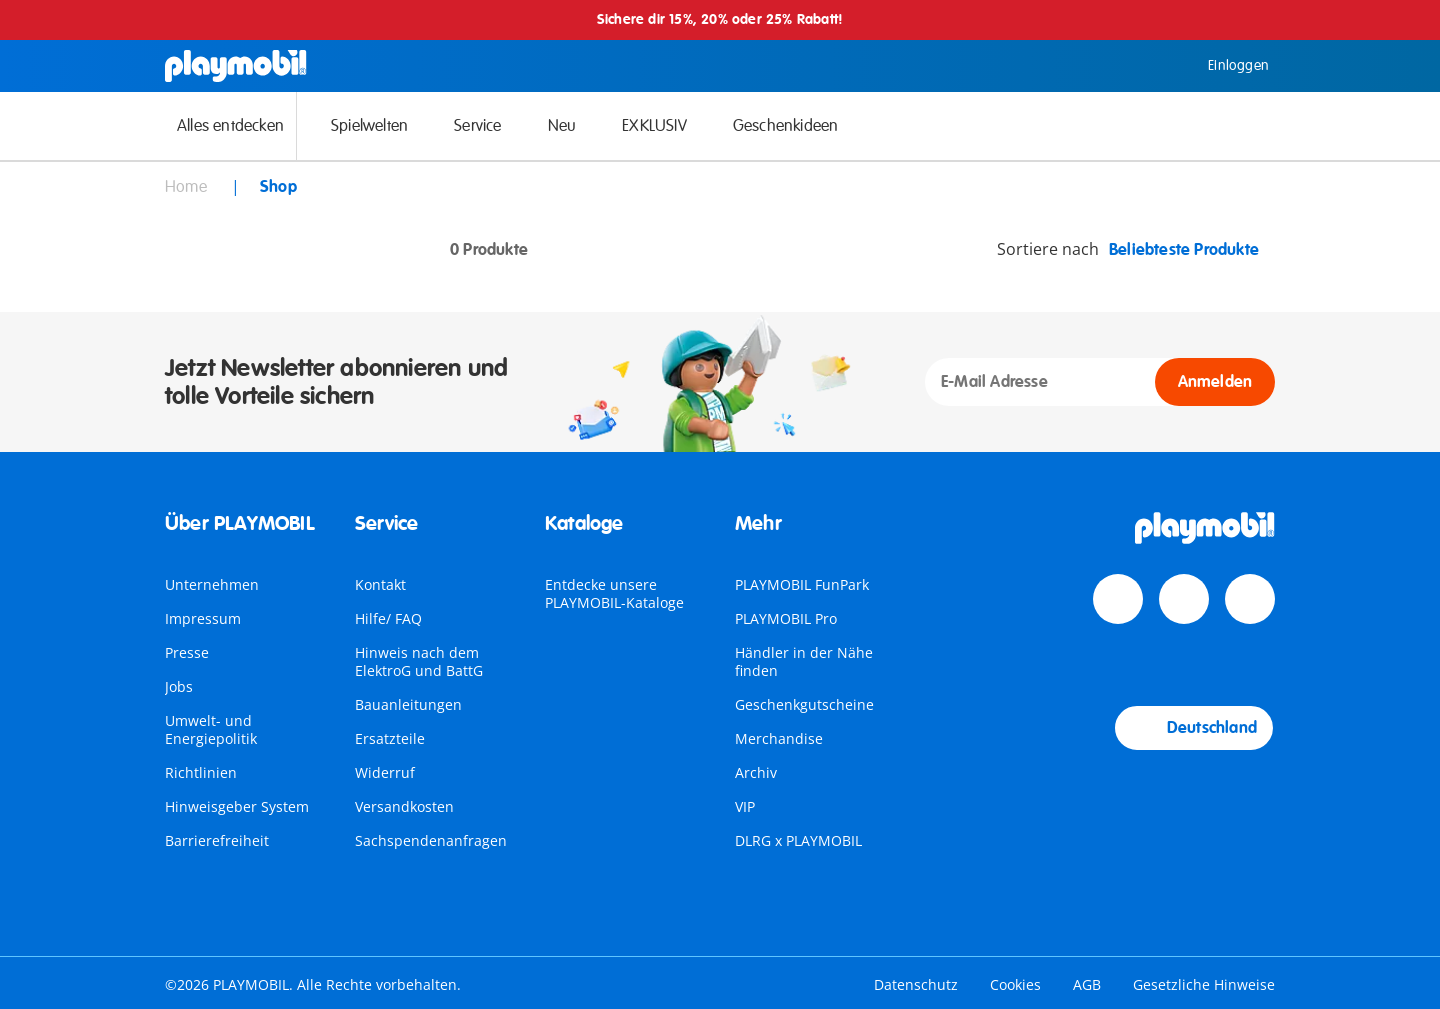 The height and width of the screenshot is (1009, 1440). Describe the element at coordinates (614, 593) in the screenshot. I see `Entdecke unsere PLAYMOBIL-Kataloge` at that location.